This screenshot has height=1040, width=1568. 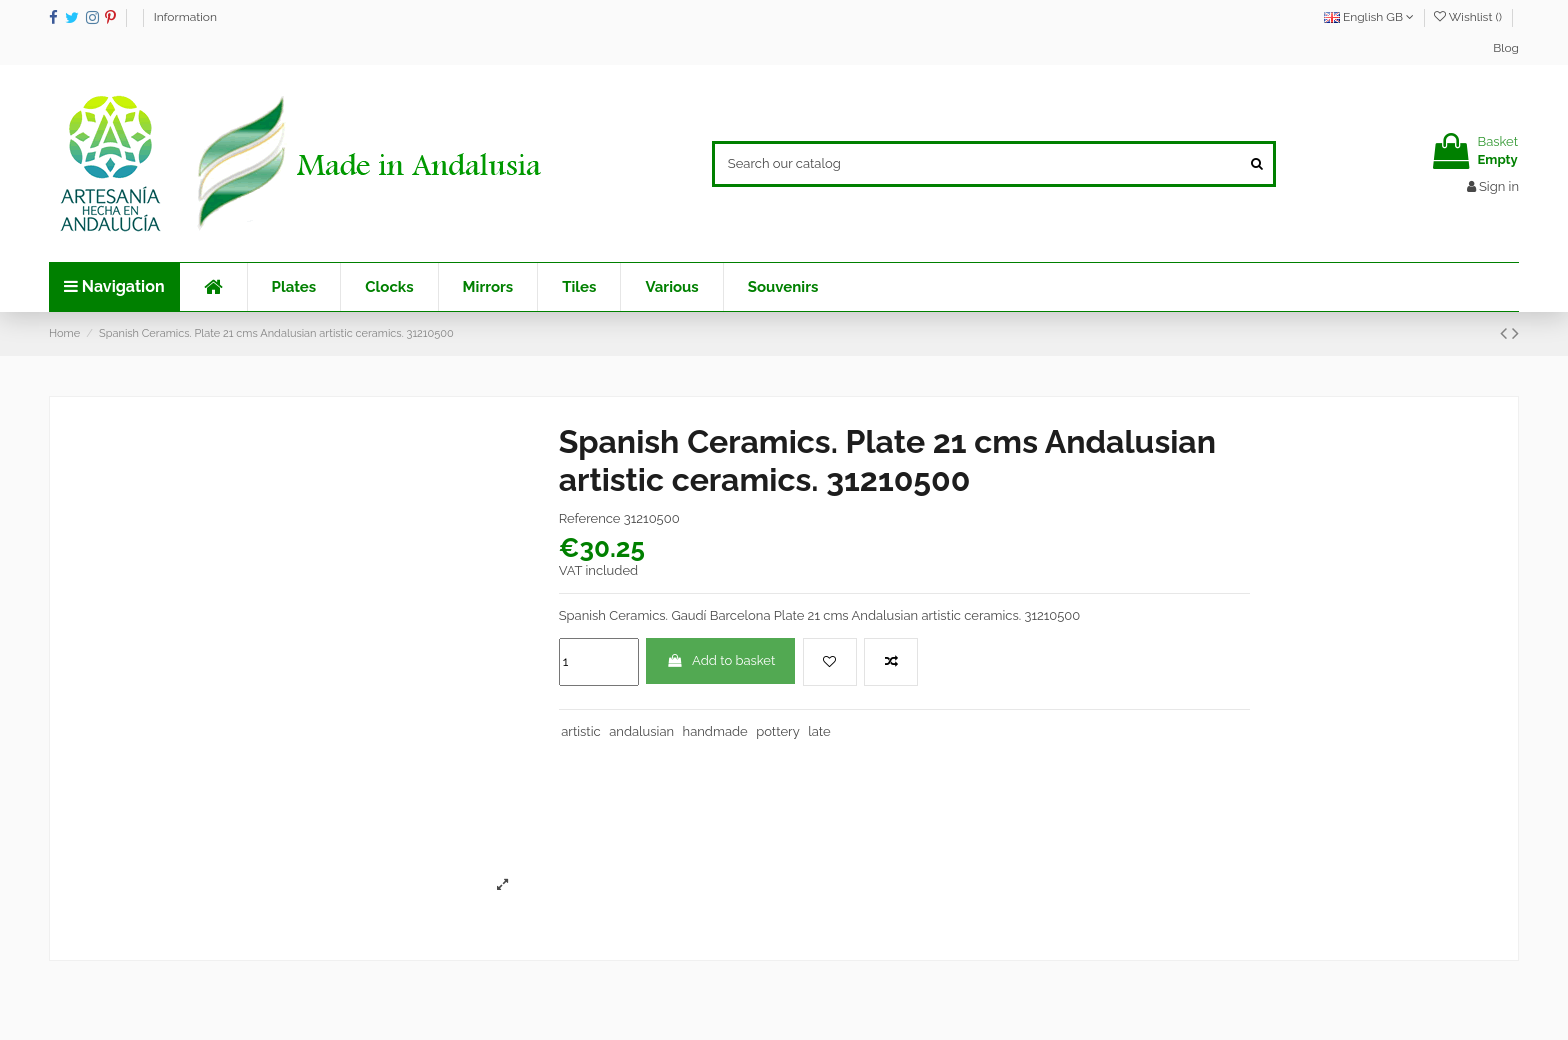 I want to click on handmade, so click(x=715, y=731).